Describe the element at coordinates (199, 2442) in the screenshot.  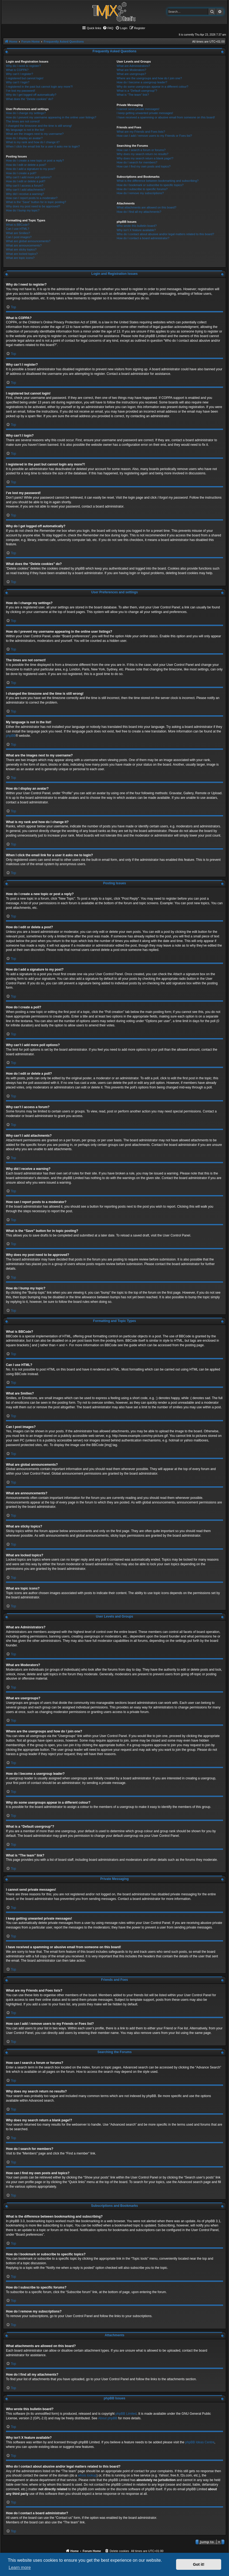
I see `phpBB Ideas Centre` at that location.